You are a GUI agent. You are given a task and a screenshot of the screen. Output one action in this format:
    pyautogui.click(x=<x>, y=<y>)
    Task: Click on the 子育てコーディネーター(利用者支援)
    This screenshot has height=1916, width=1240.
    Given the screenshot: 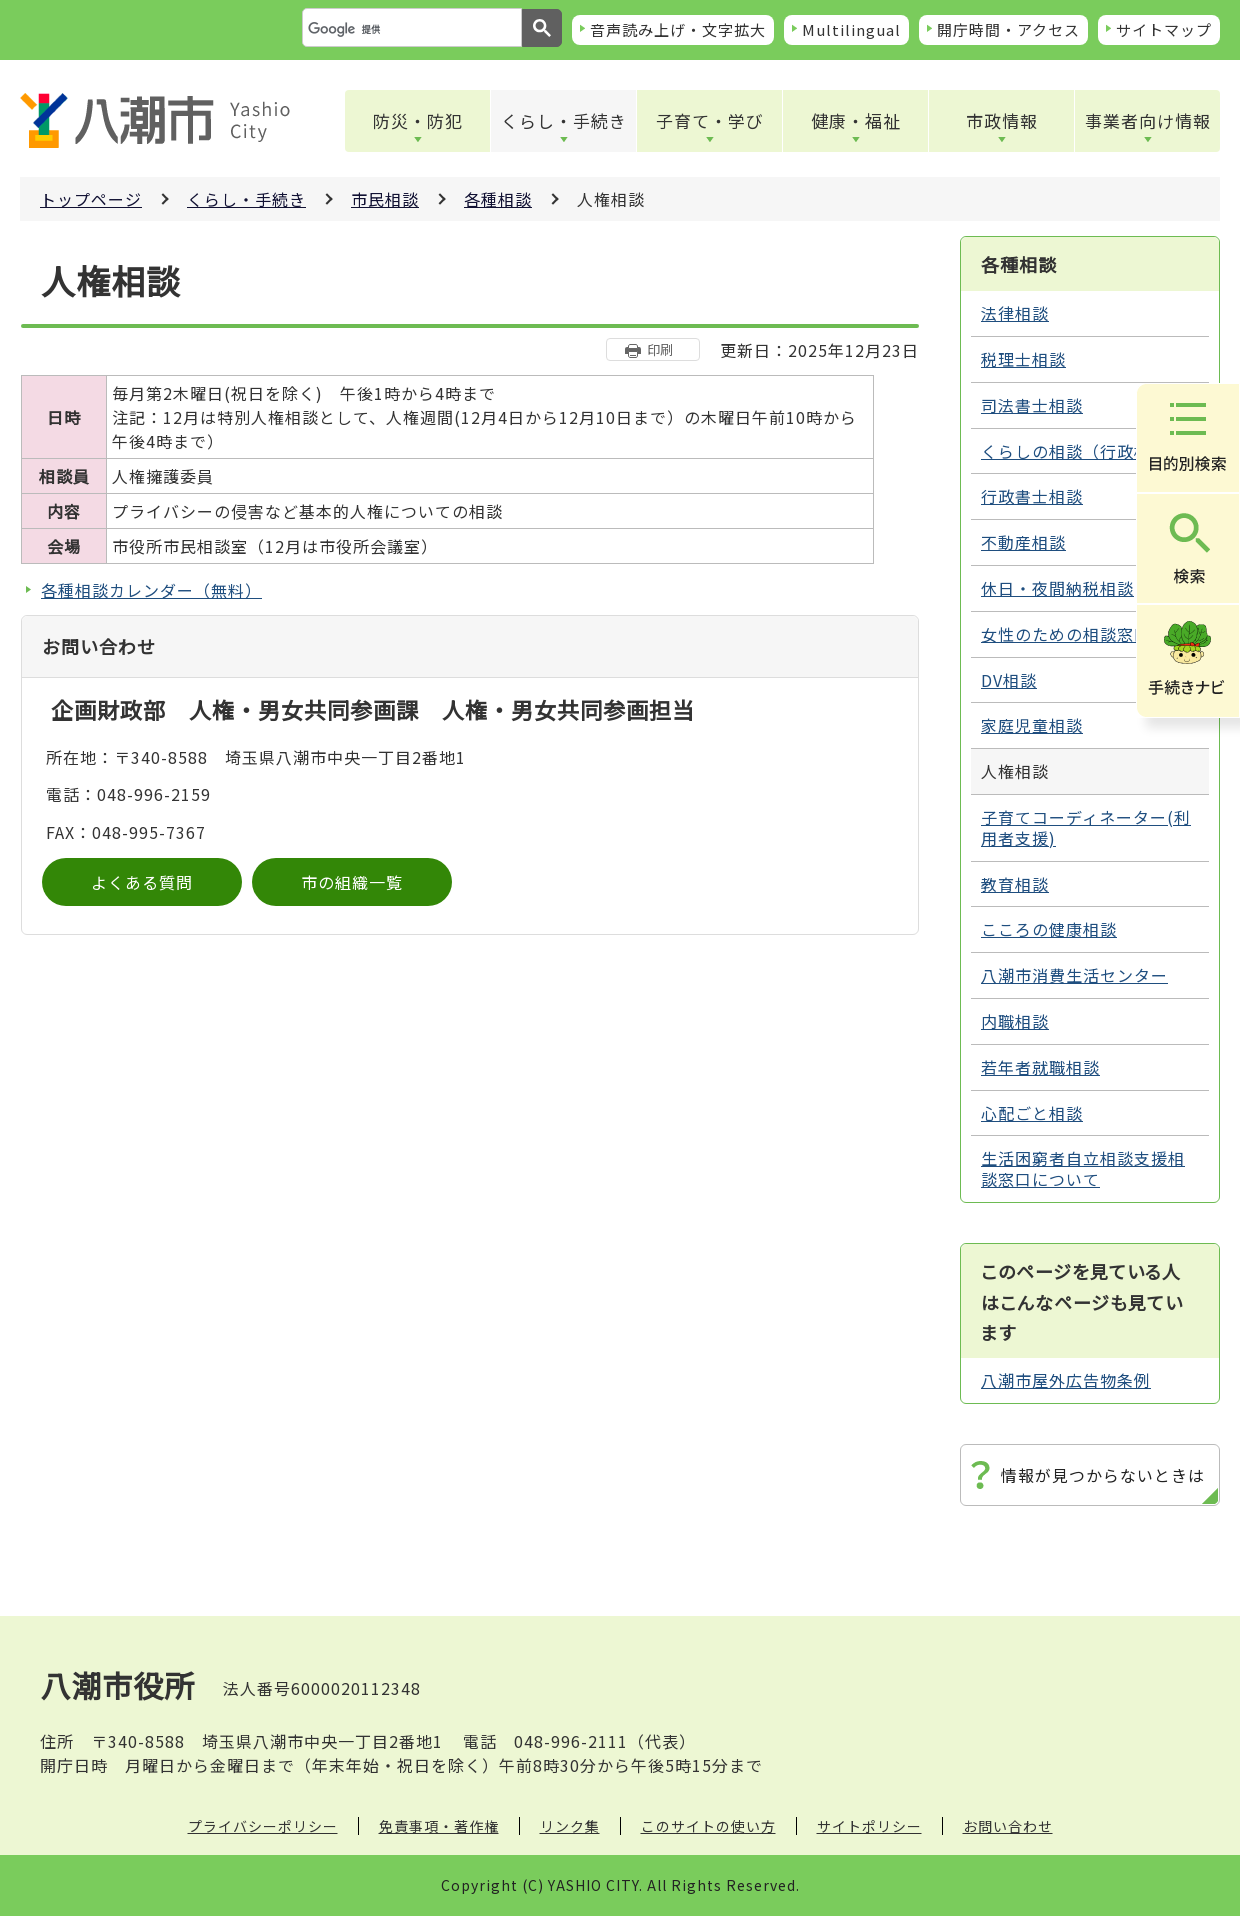 What is the action you would take?
    pyautogui.click(x=1086, y=827)
    